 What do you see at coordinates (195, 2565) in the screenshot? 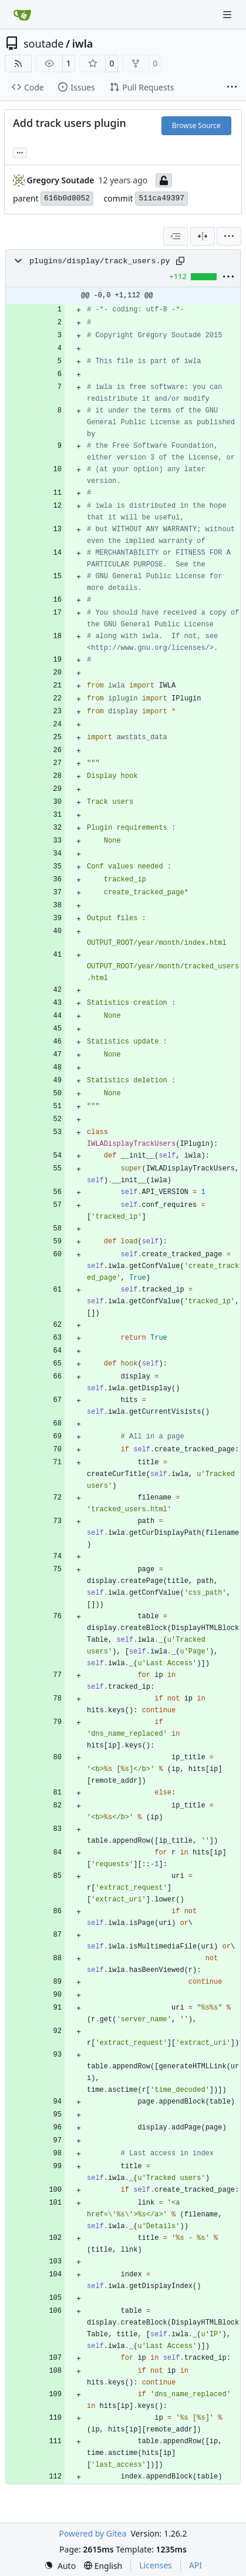
I see `API` at bounding box center [195, 2565].